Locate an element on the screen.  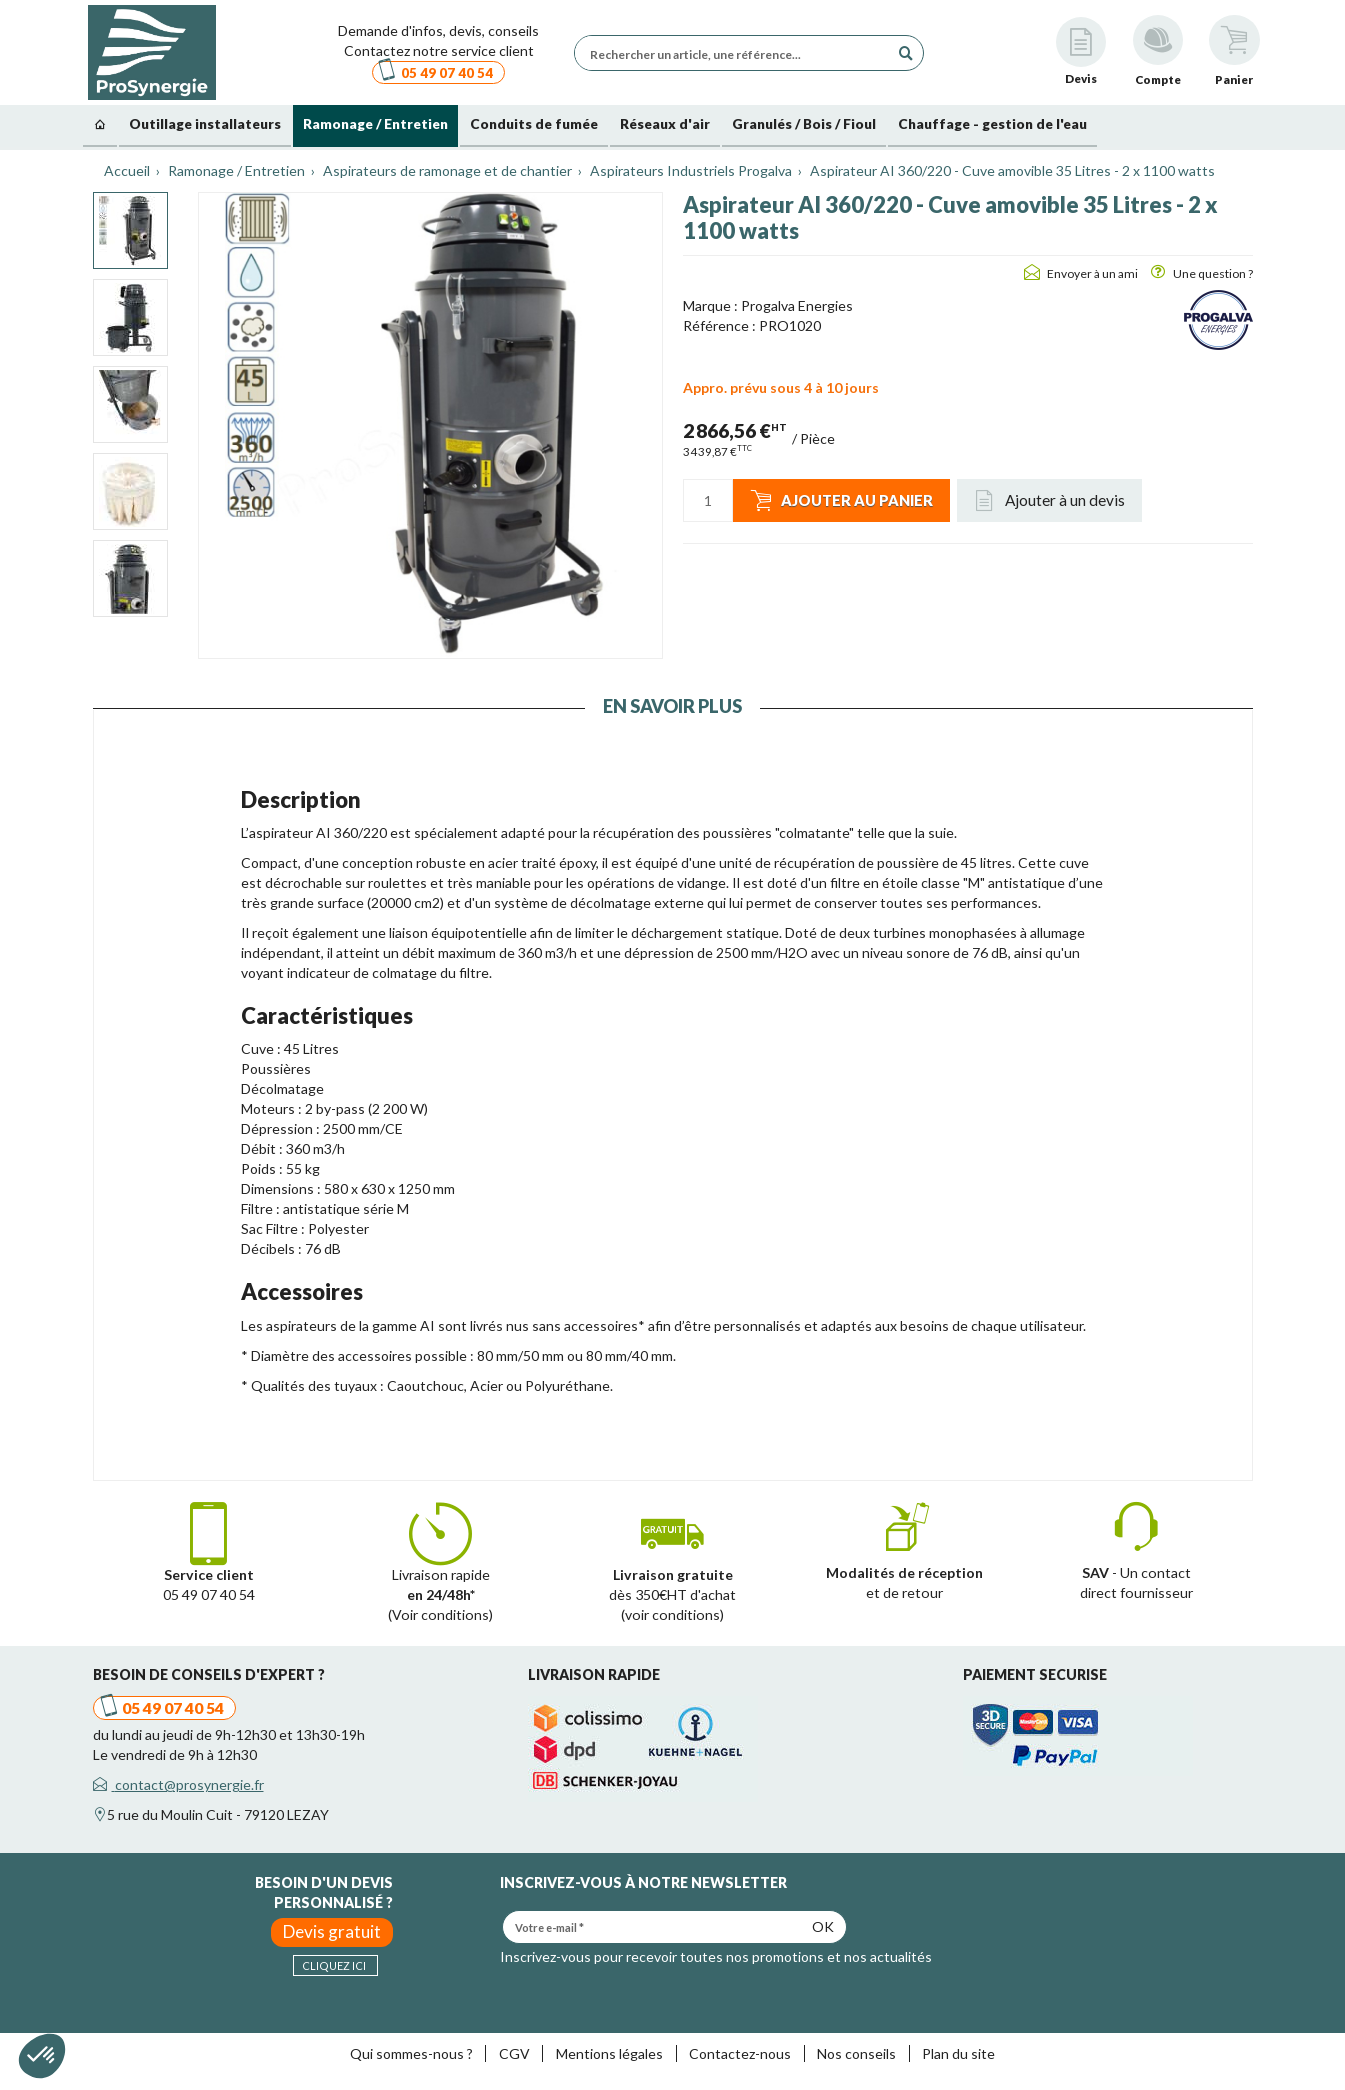
CGV is located at coordinates (514, 2053).